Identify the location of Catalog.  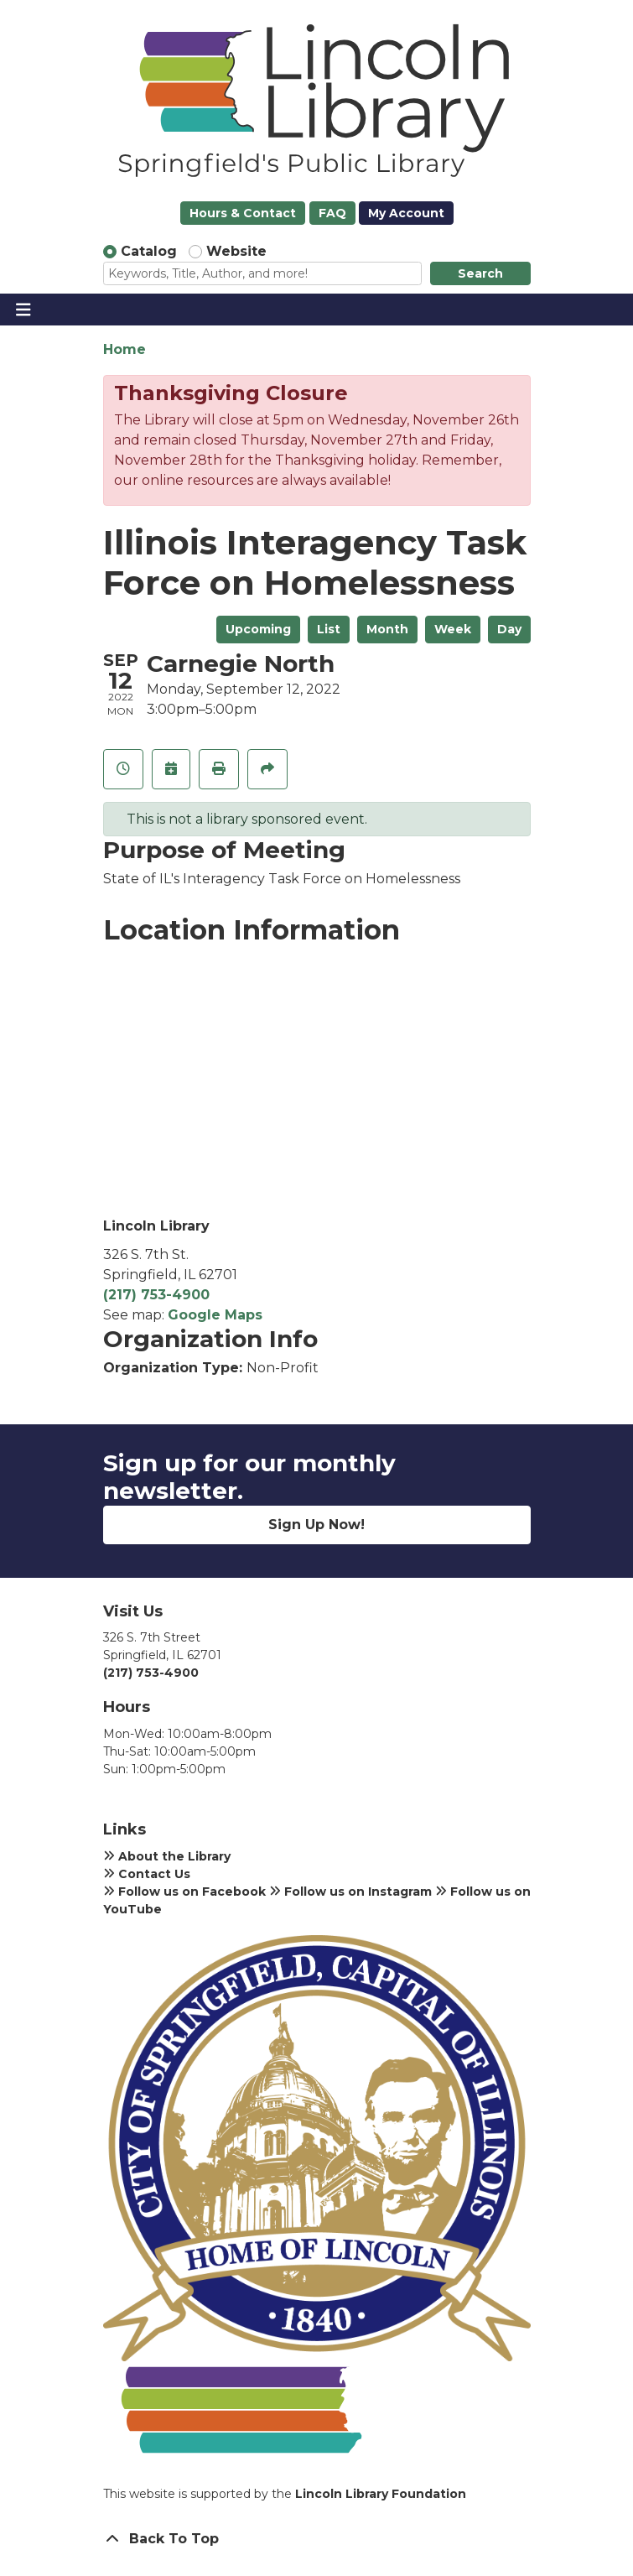
(149, 251).